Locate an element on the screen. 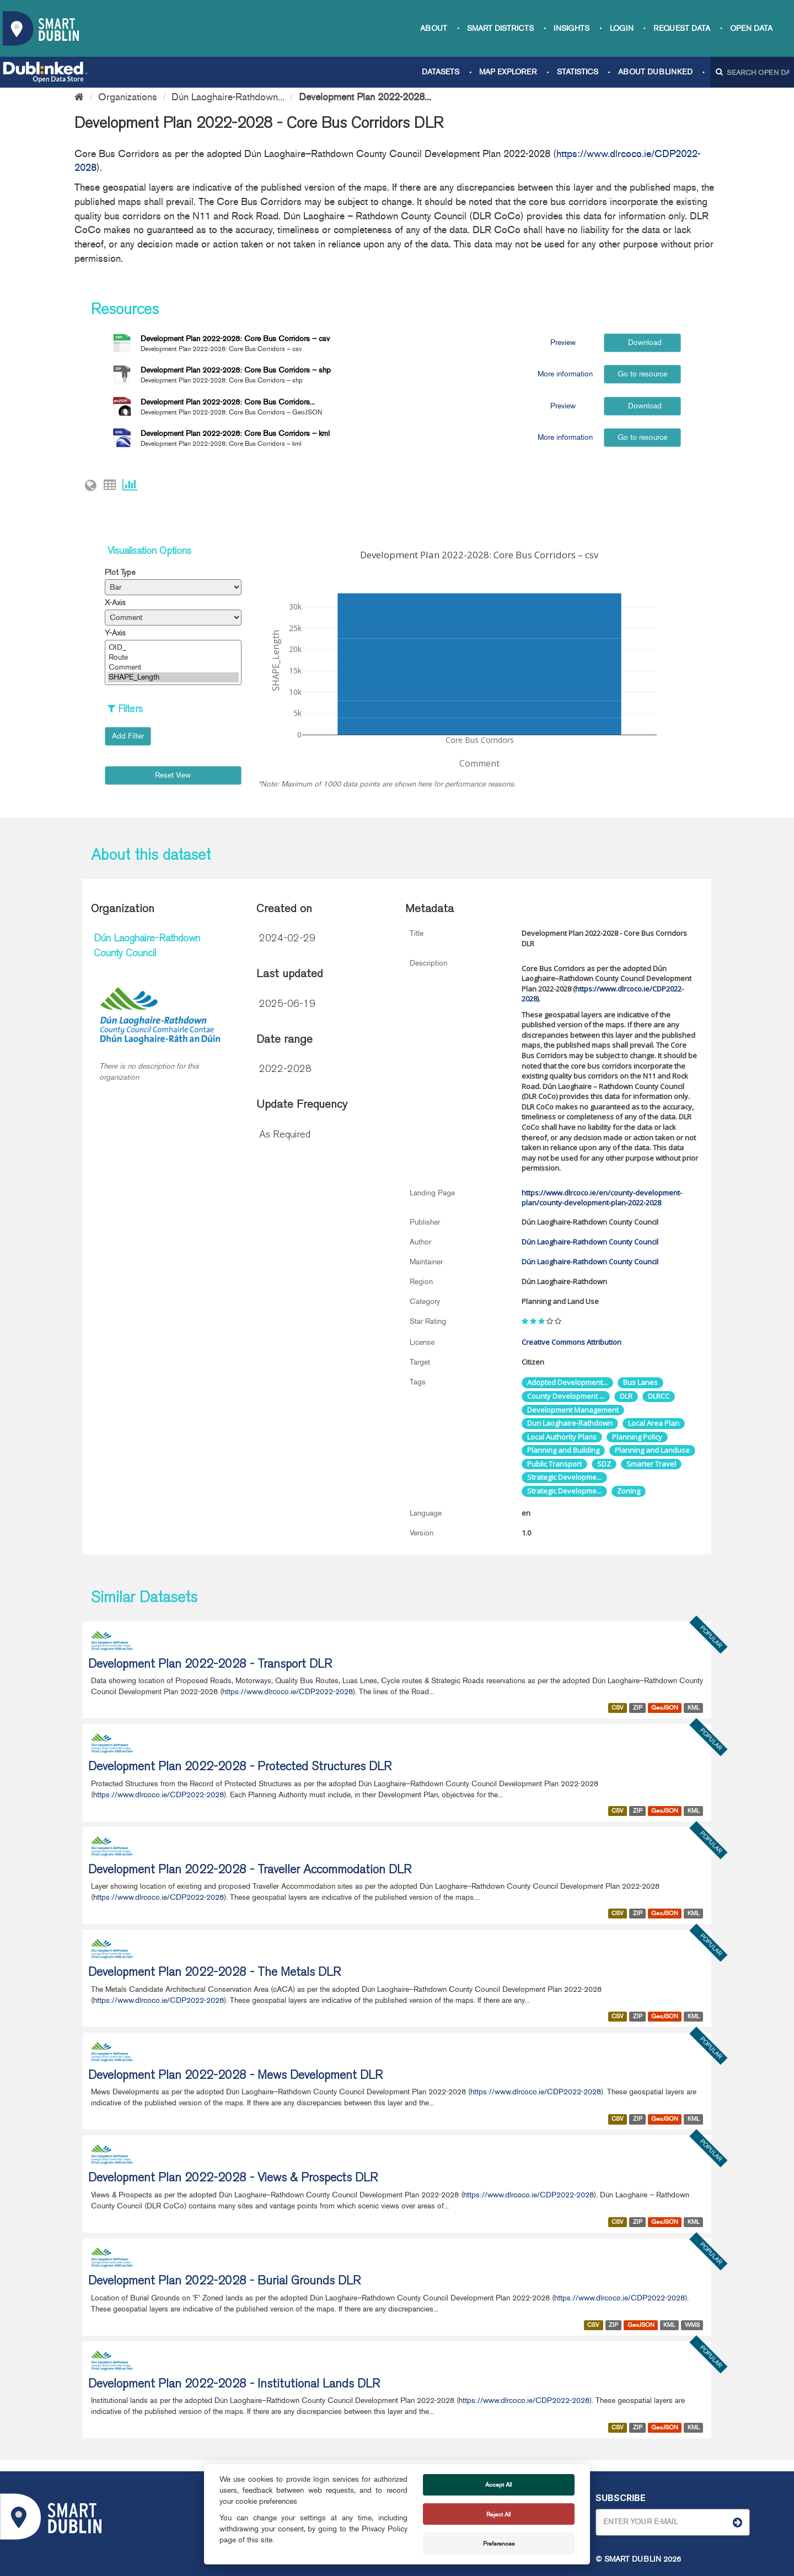  Smarter Travel is located at coordinates (651, 1464).